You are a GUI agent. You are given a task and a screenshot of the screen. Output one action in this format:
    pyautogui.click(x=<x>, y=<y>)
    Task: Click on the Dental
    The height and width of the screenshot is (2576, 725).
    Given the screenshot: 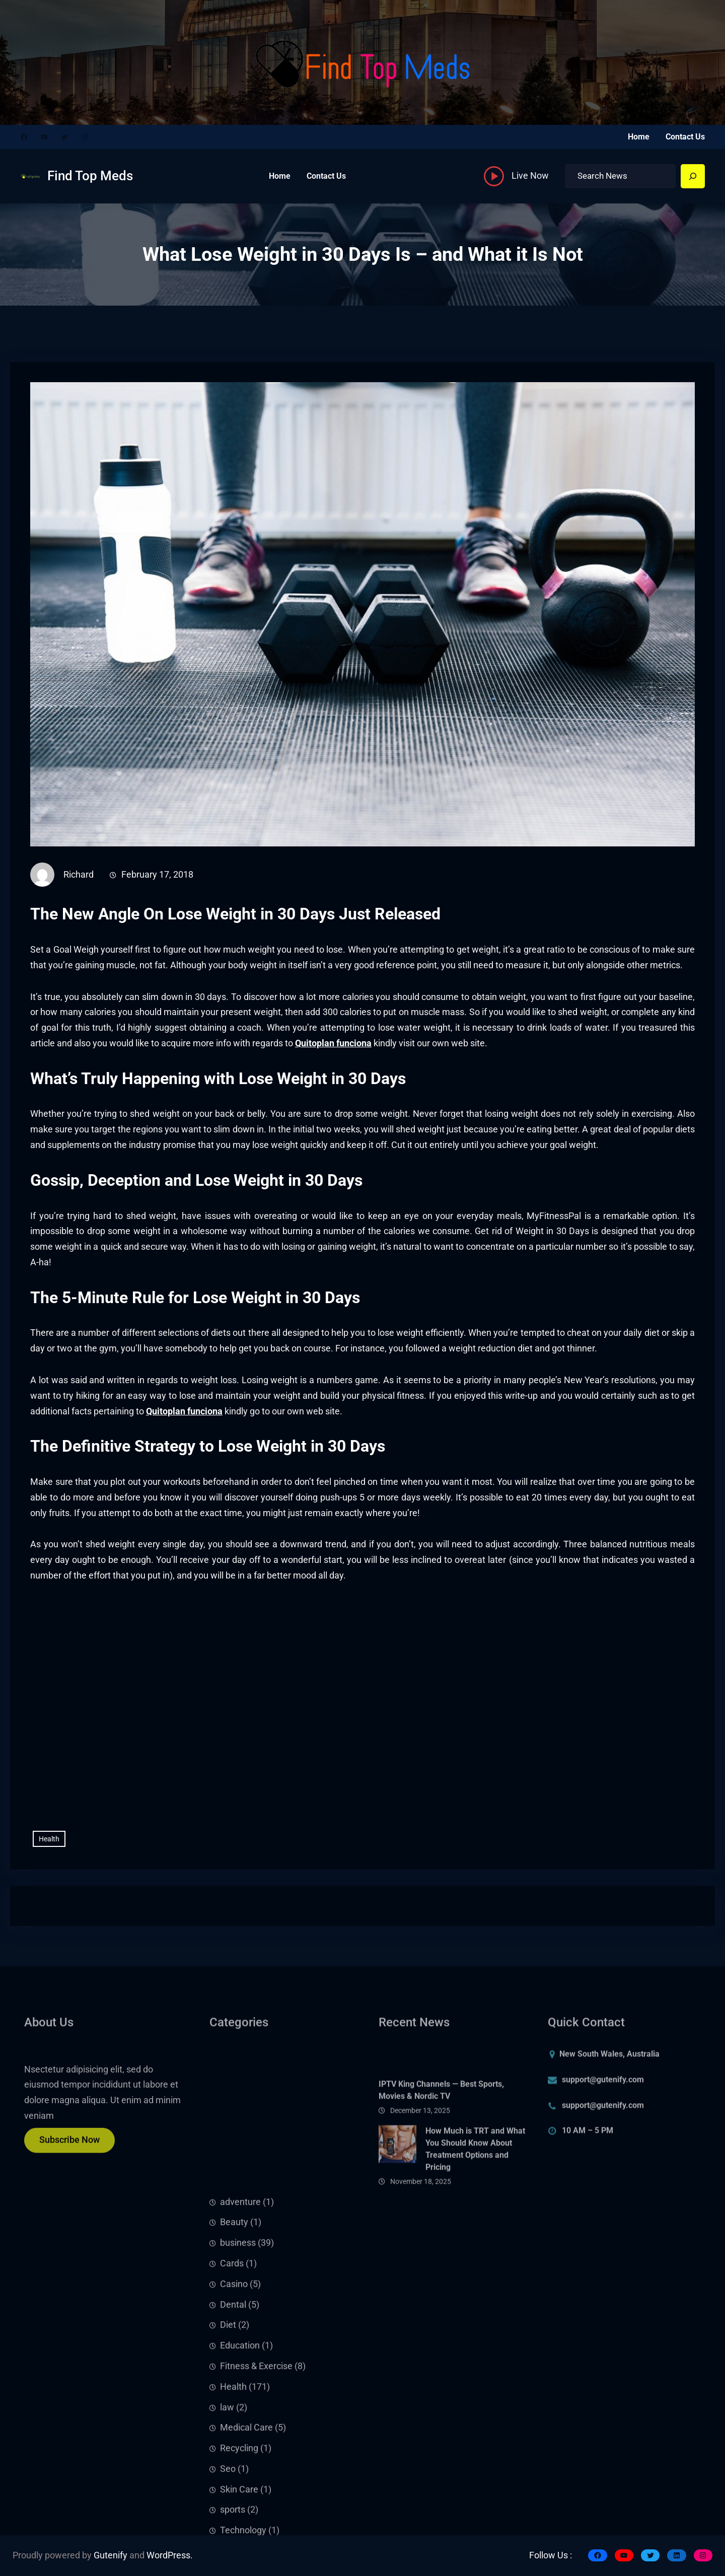 What is the action you would take?
    pyautogui.click(x=233, y=2449)
    